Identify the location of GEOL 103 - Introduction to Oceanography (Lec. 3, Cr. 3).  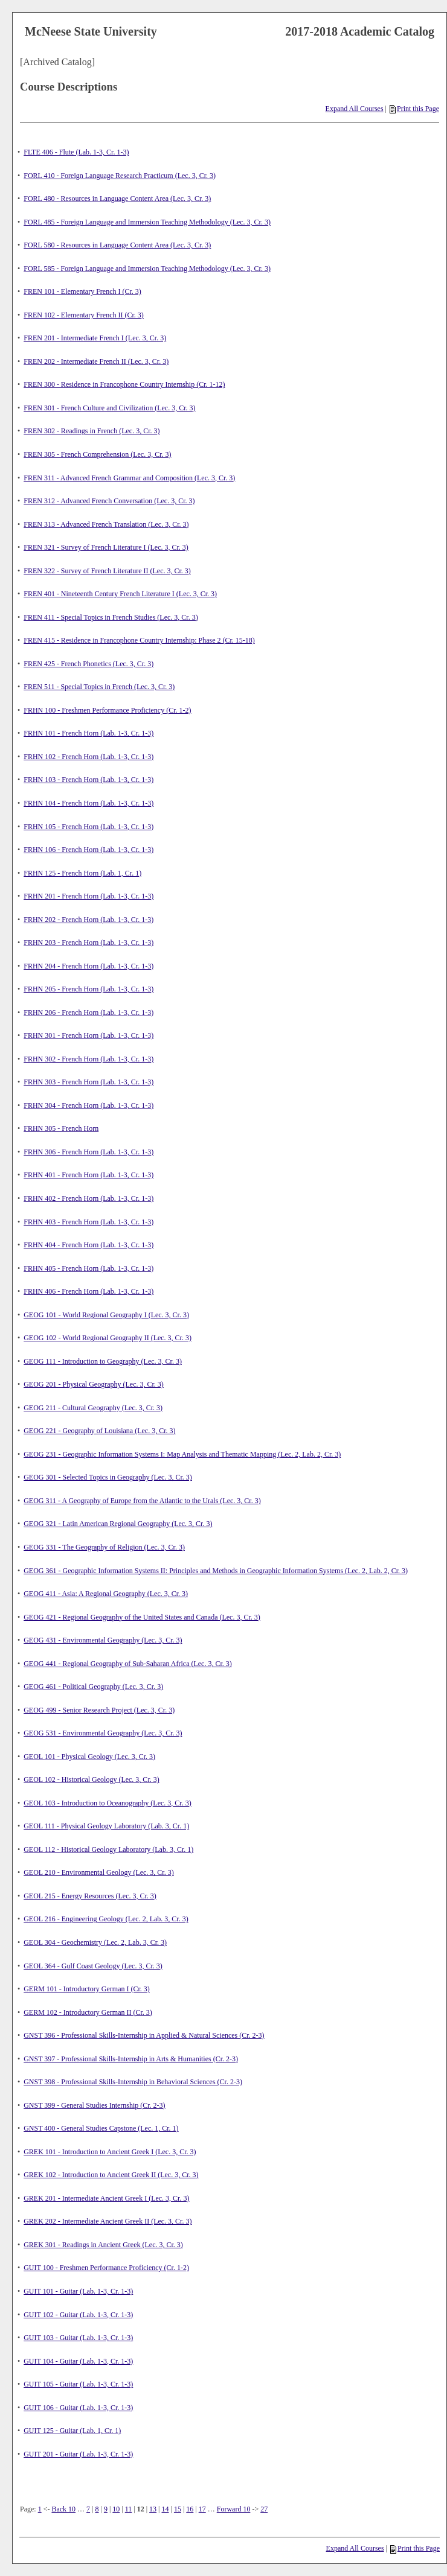
(107, 1803).